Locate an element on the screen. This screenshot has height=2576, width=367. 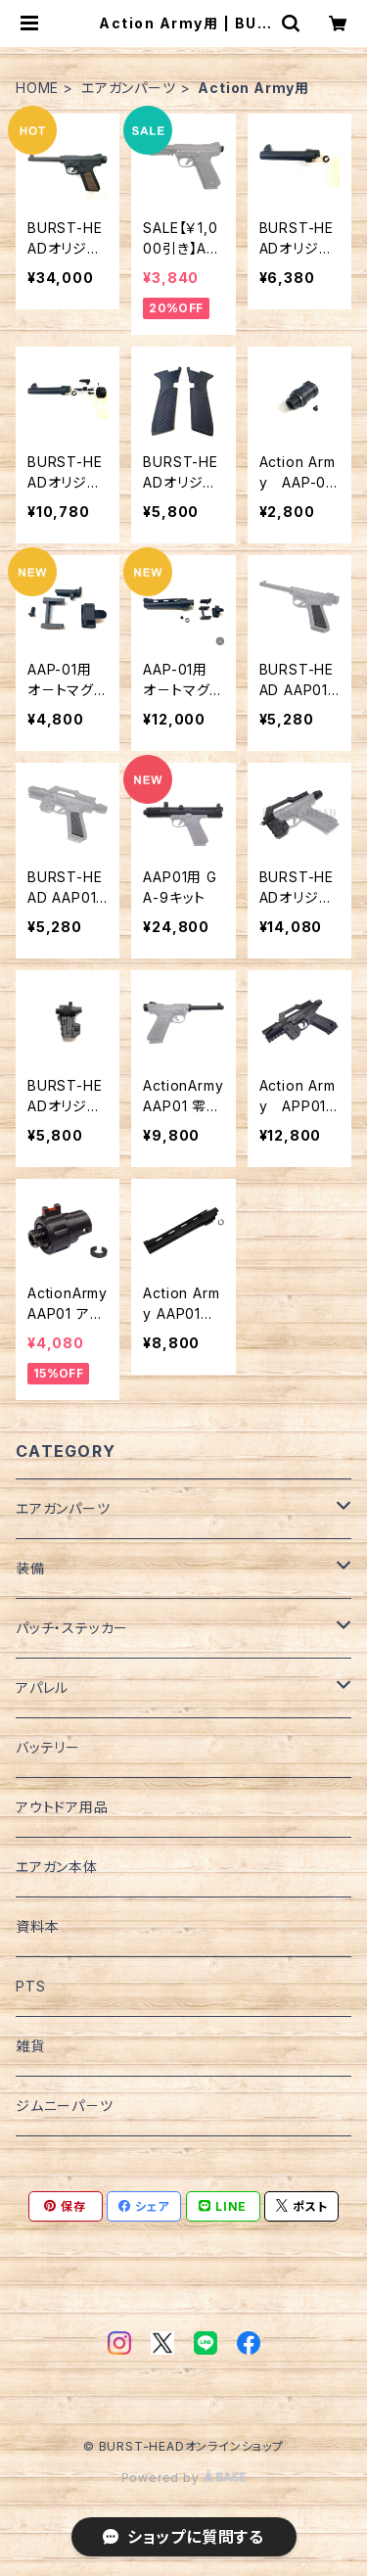
アウトドア用品 is located at coordinates (62, 1807).